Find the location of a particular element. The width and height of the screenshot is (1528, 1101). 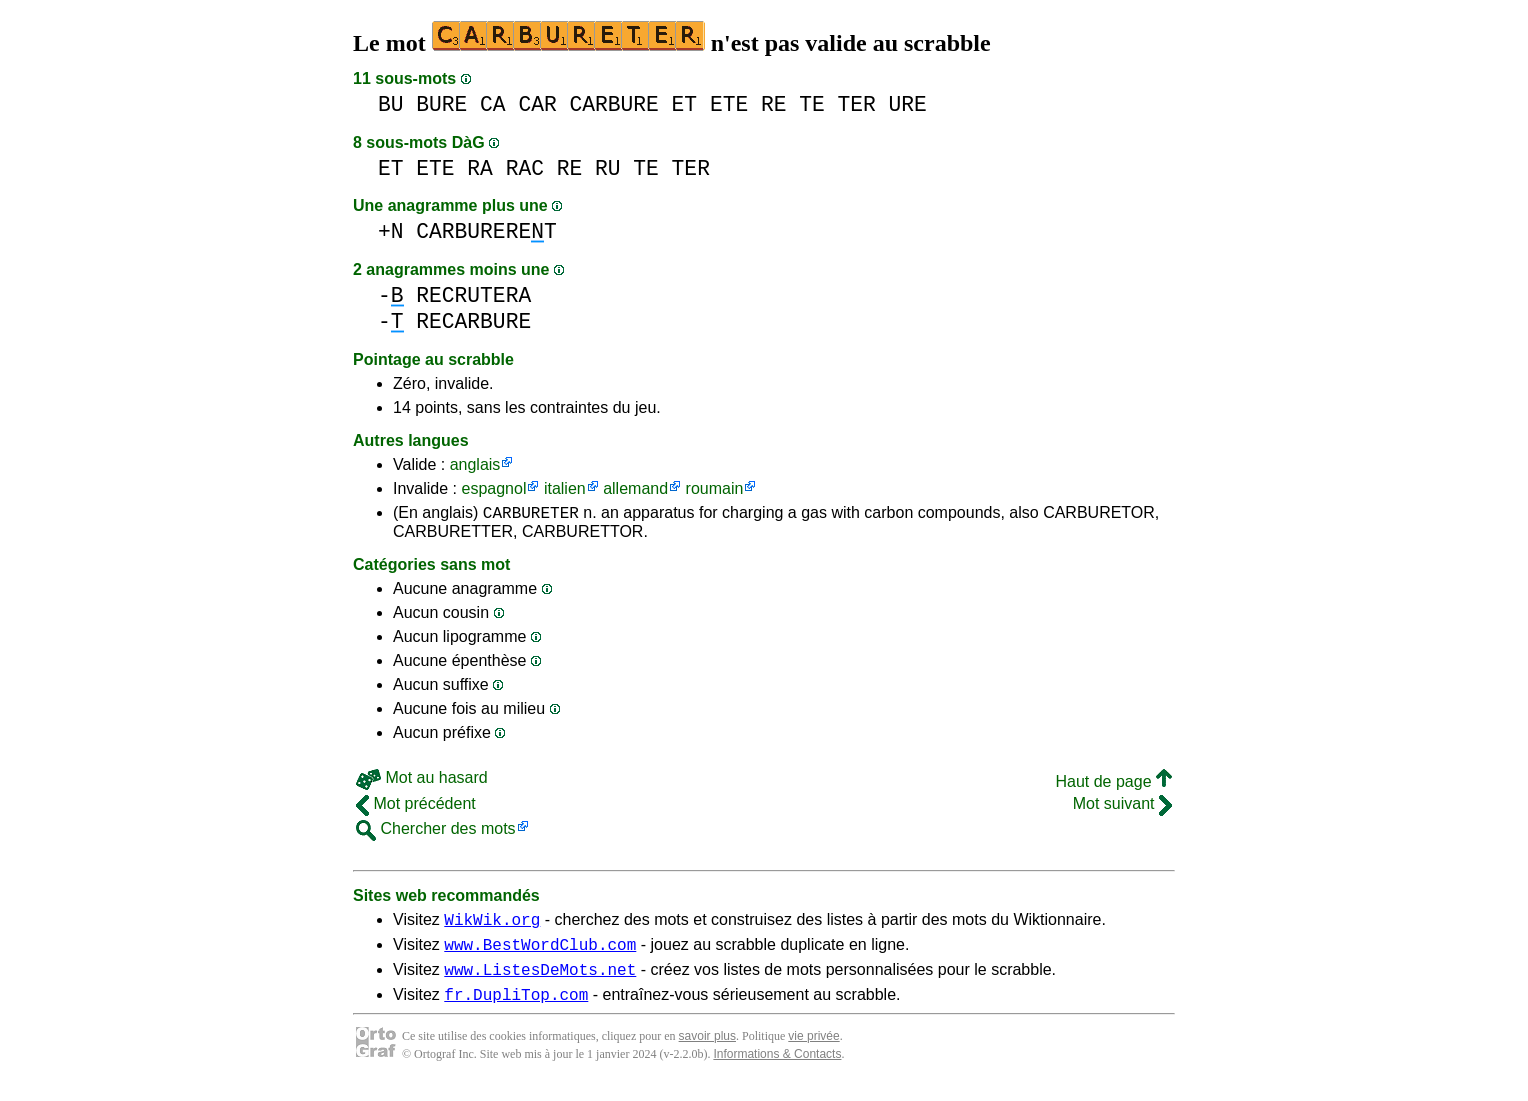

CARBURERET is located at coordinates (486, 231).